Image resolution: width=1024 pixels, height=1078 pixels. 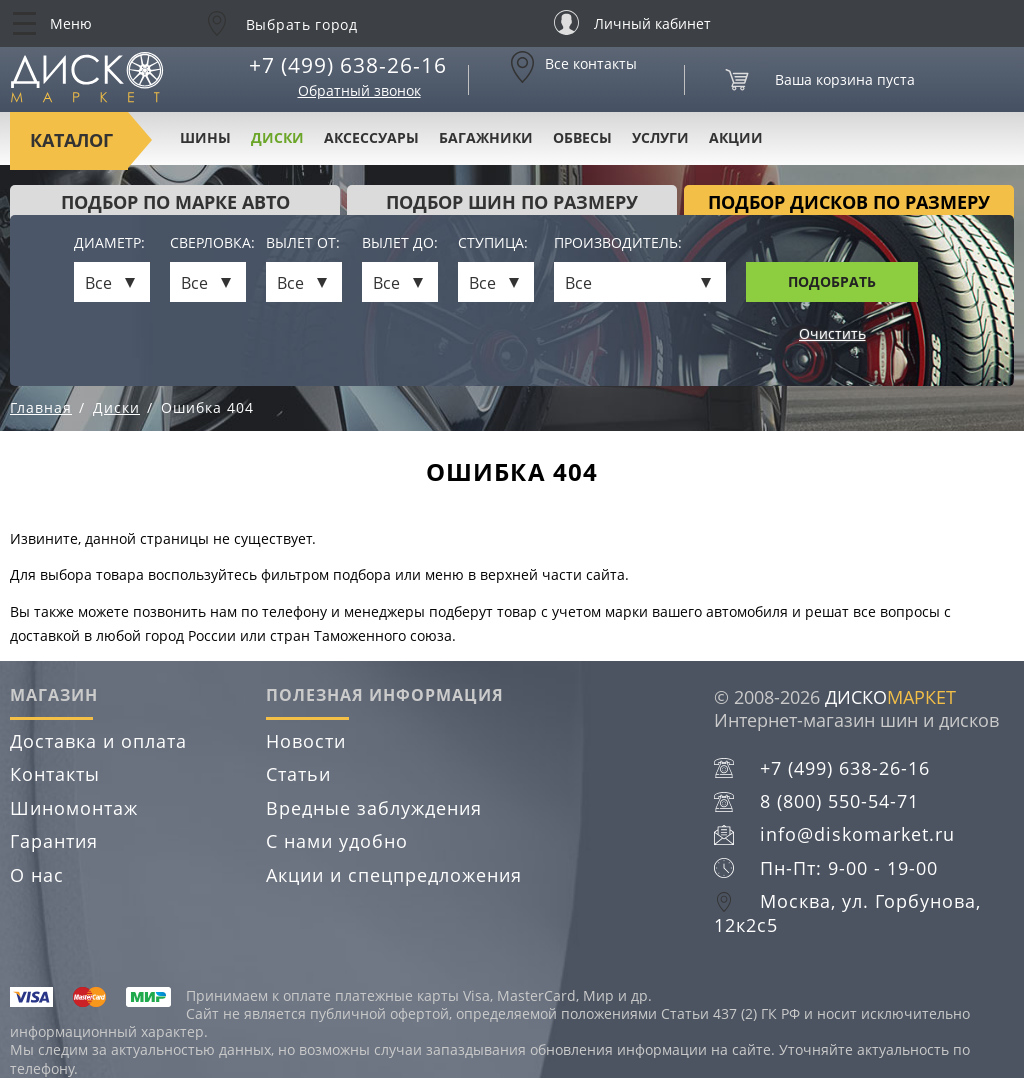 What do you see at coordinates (400, 243) in the screenshot?
I see `Вылет до:` at bounding box center [400, 243].